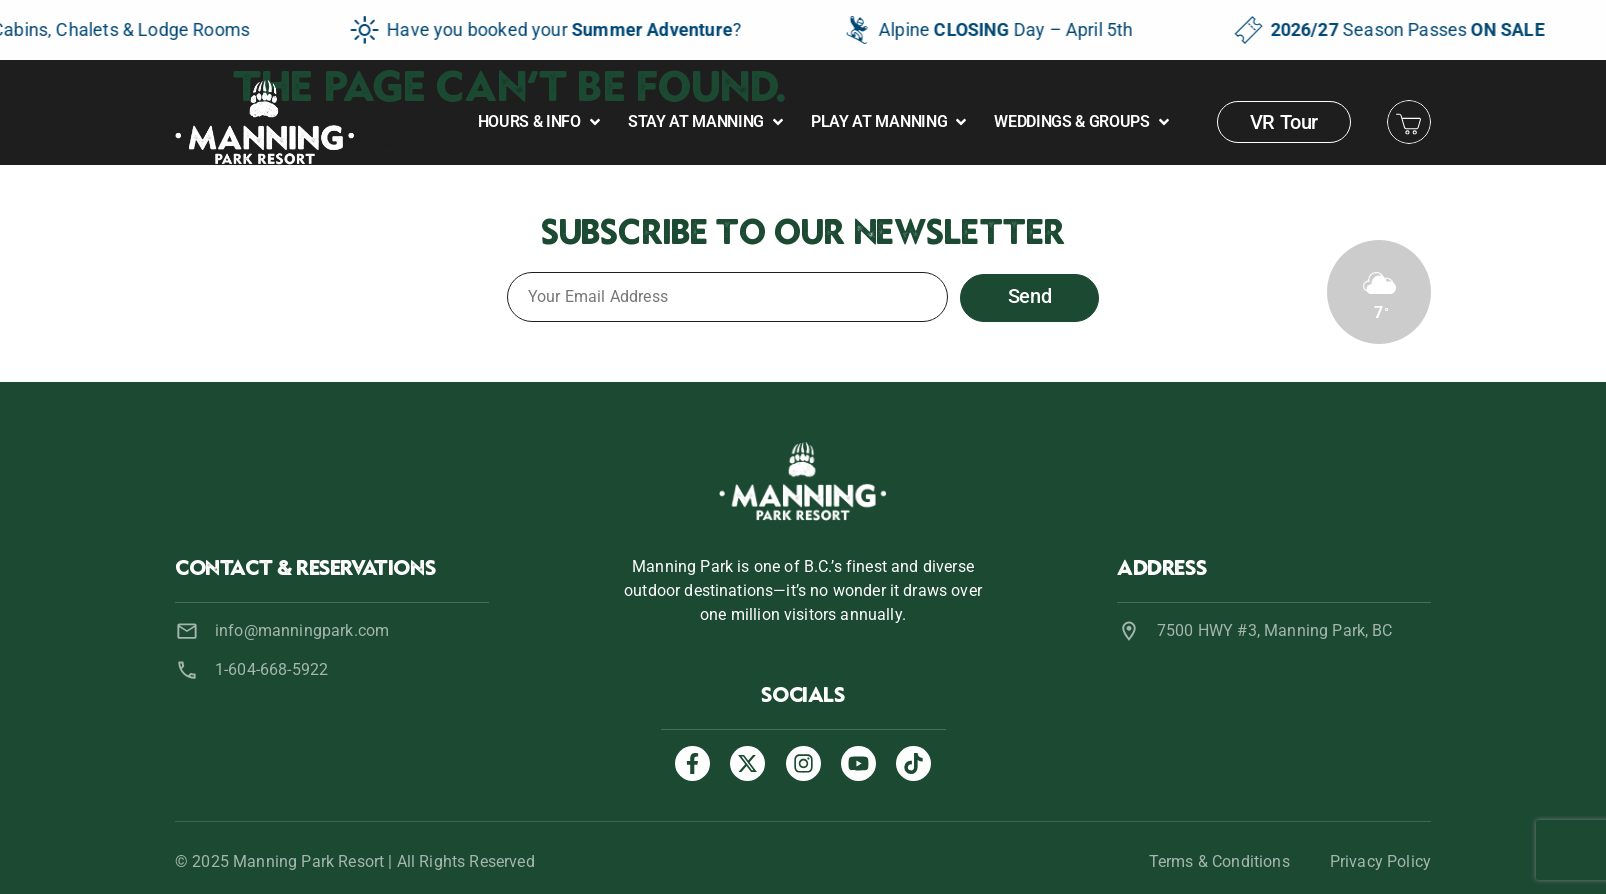 The height and width of the screenshot is (894, 1606). Describe the element at coordinates (541, 122) in the screenshot. I see `[button]` at that location.